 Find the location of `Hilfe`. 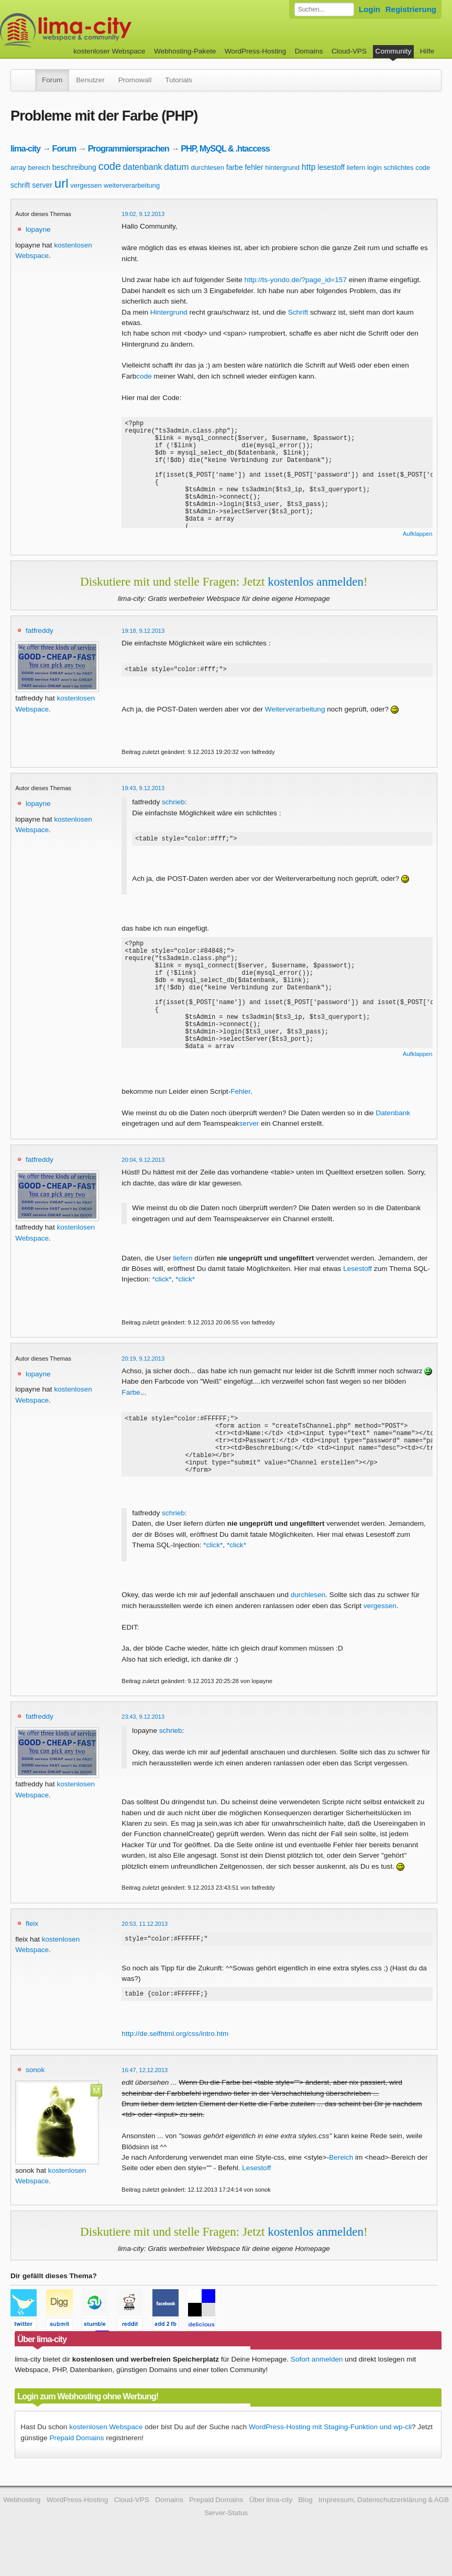

Hilfe is located at coordinates (427, 51).